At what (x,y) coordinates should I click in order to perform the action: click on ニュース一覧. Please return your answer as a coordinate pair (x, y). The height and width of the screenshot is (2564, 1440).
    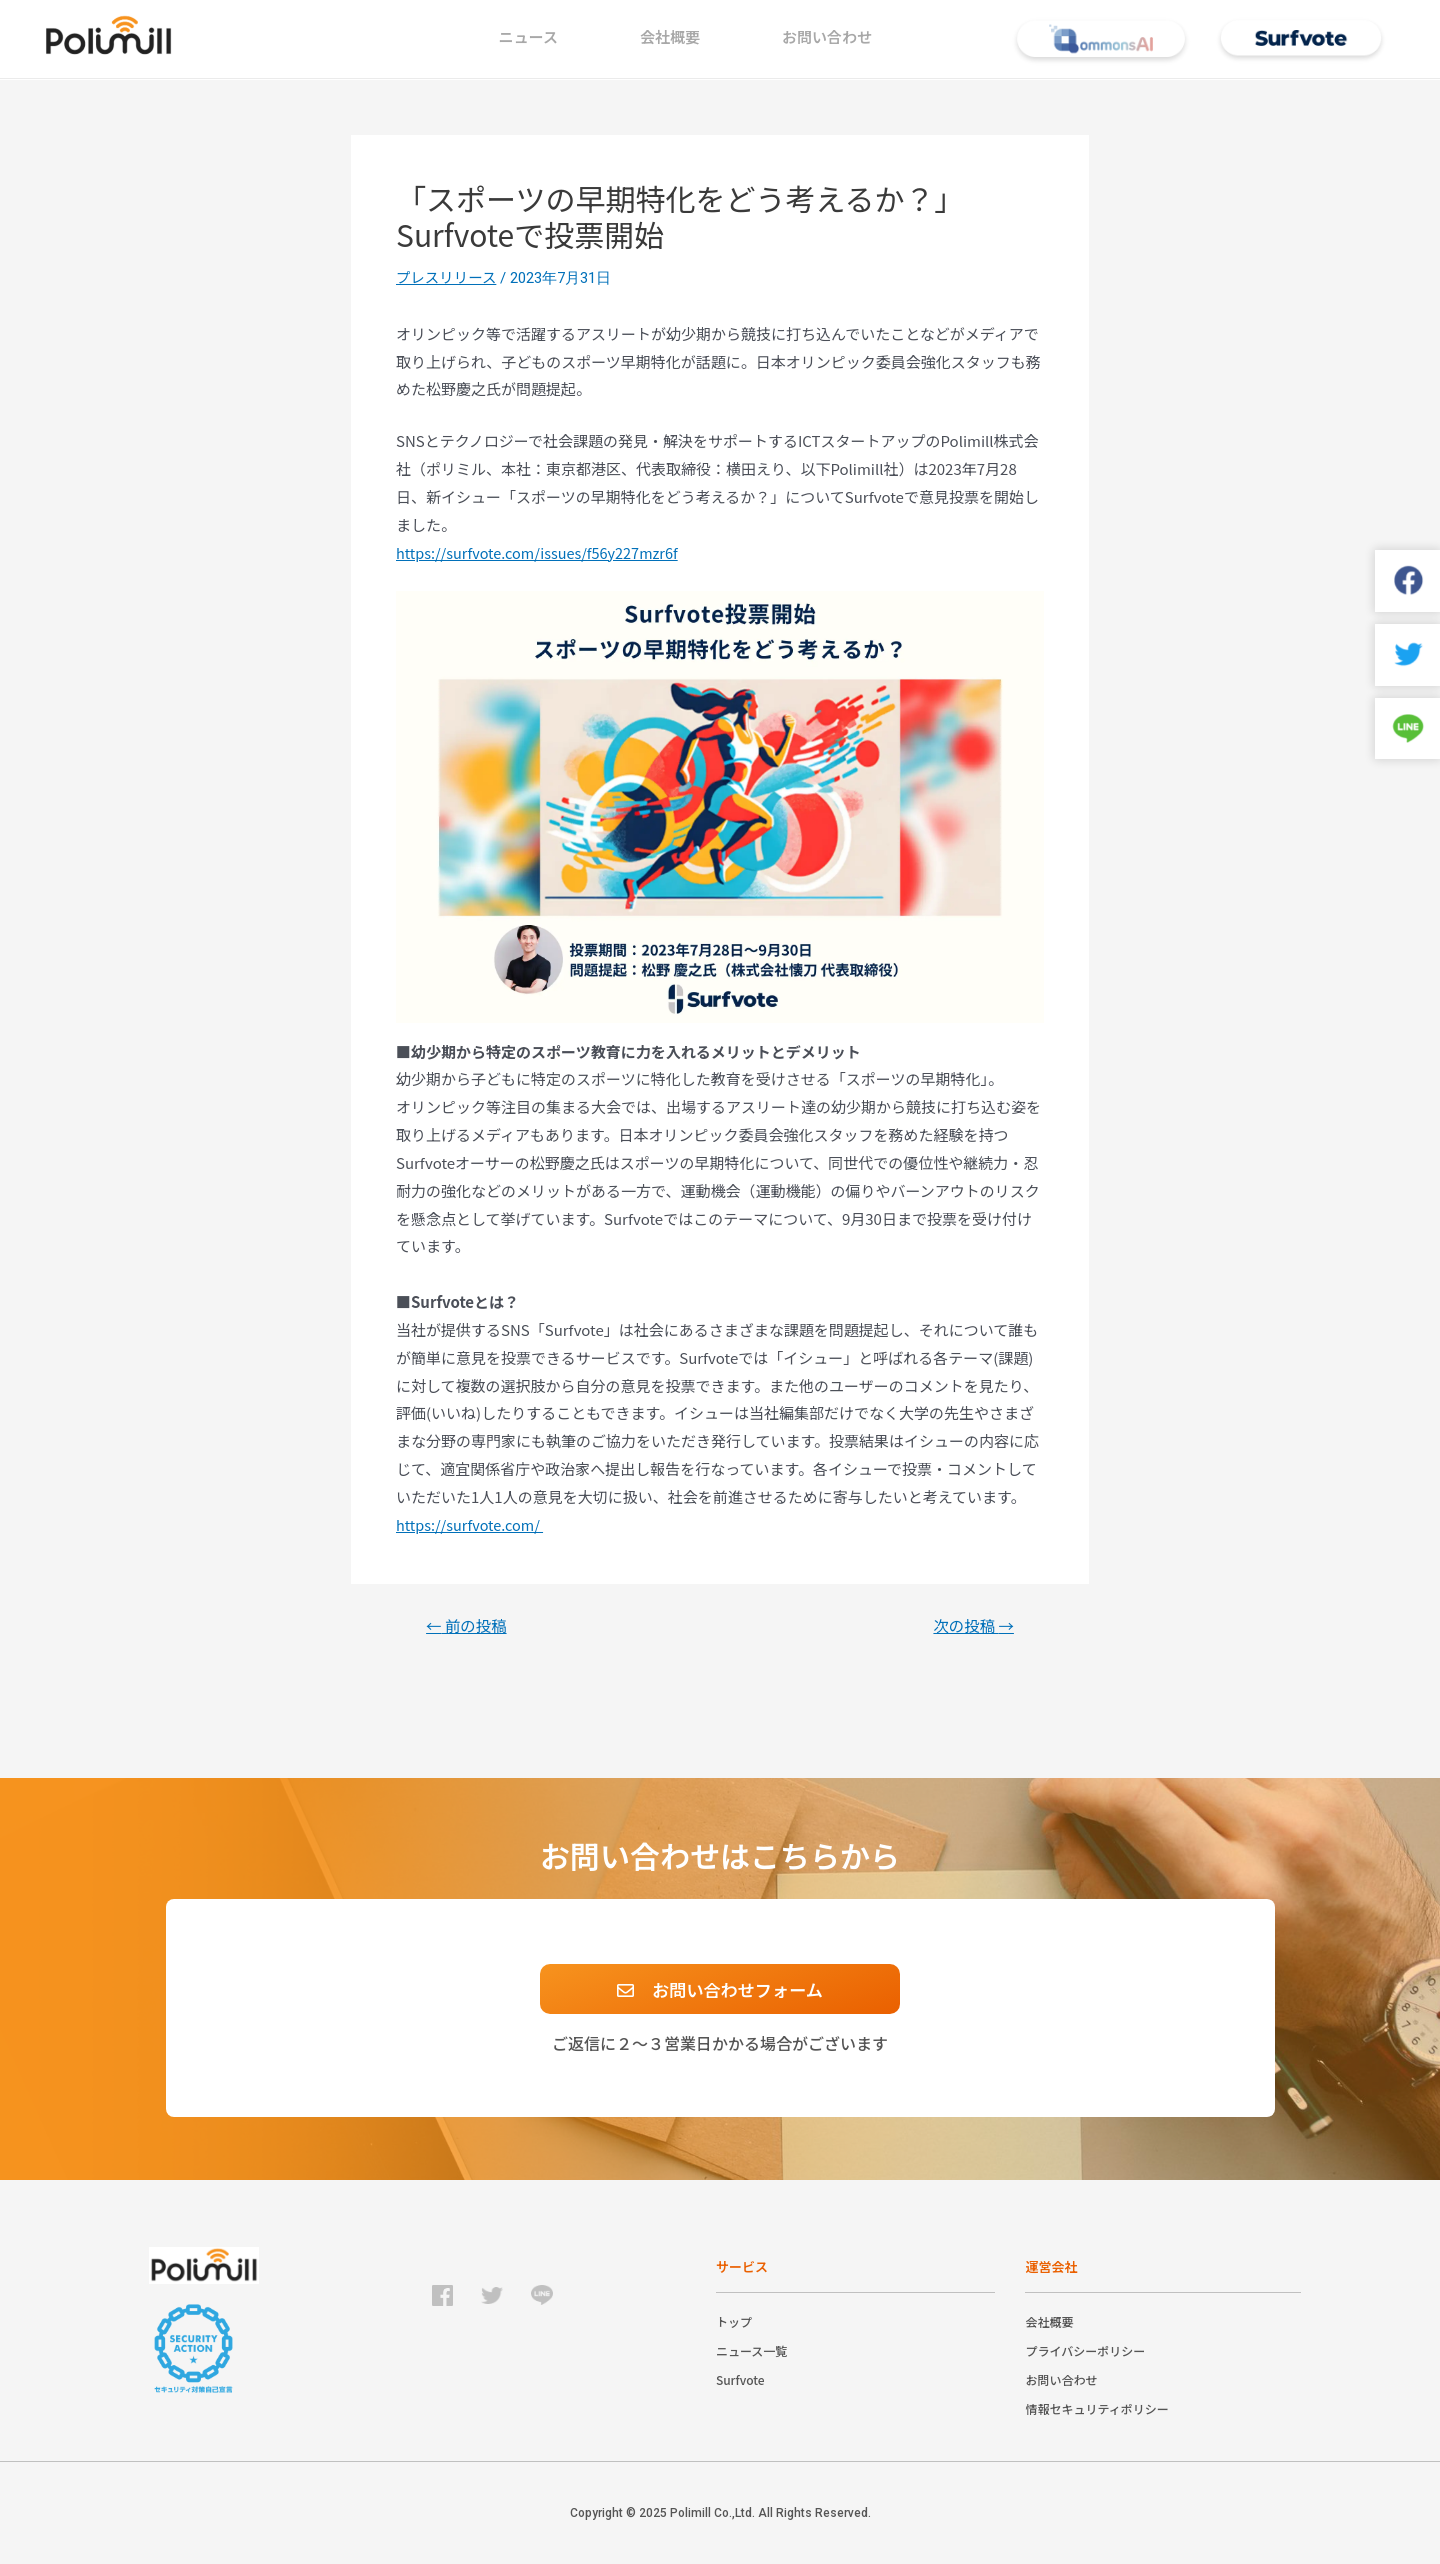
    Looking at the image, I should click on (751, 2350).